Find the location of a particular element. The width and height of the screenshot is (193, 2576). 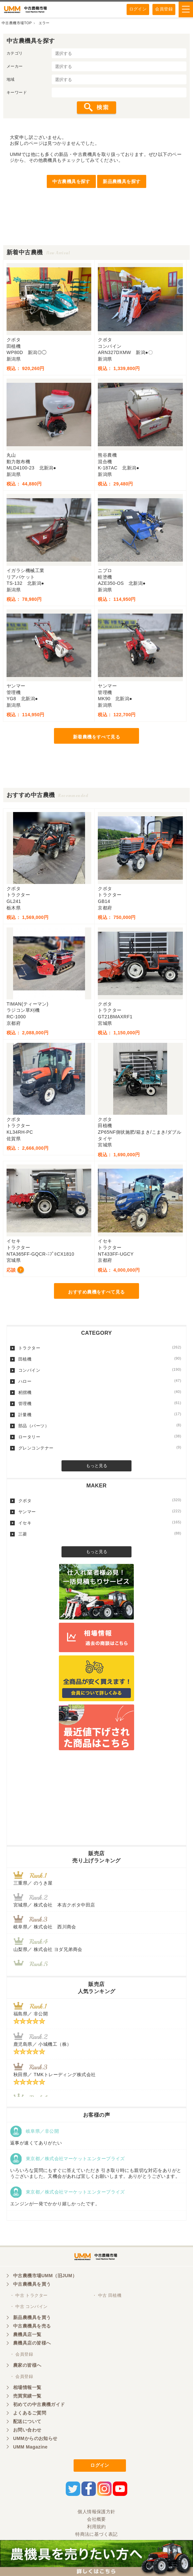

農機具店の皆様へ is located at coordinates (32, 2343).